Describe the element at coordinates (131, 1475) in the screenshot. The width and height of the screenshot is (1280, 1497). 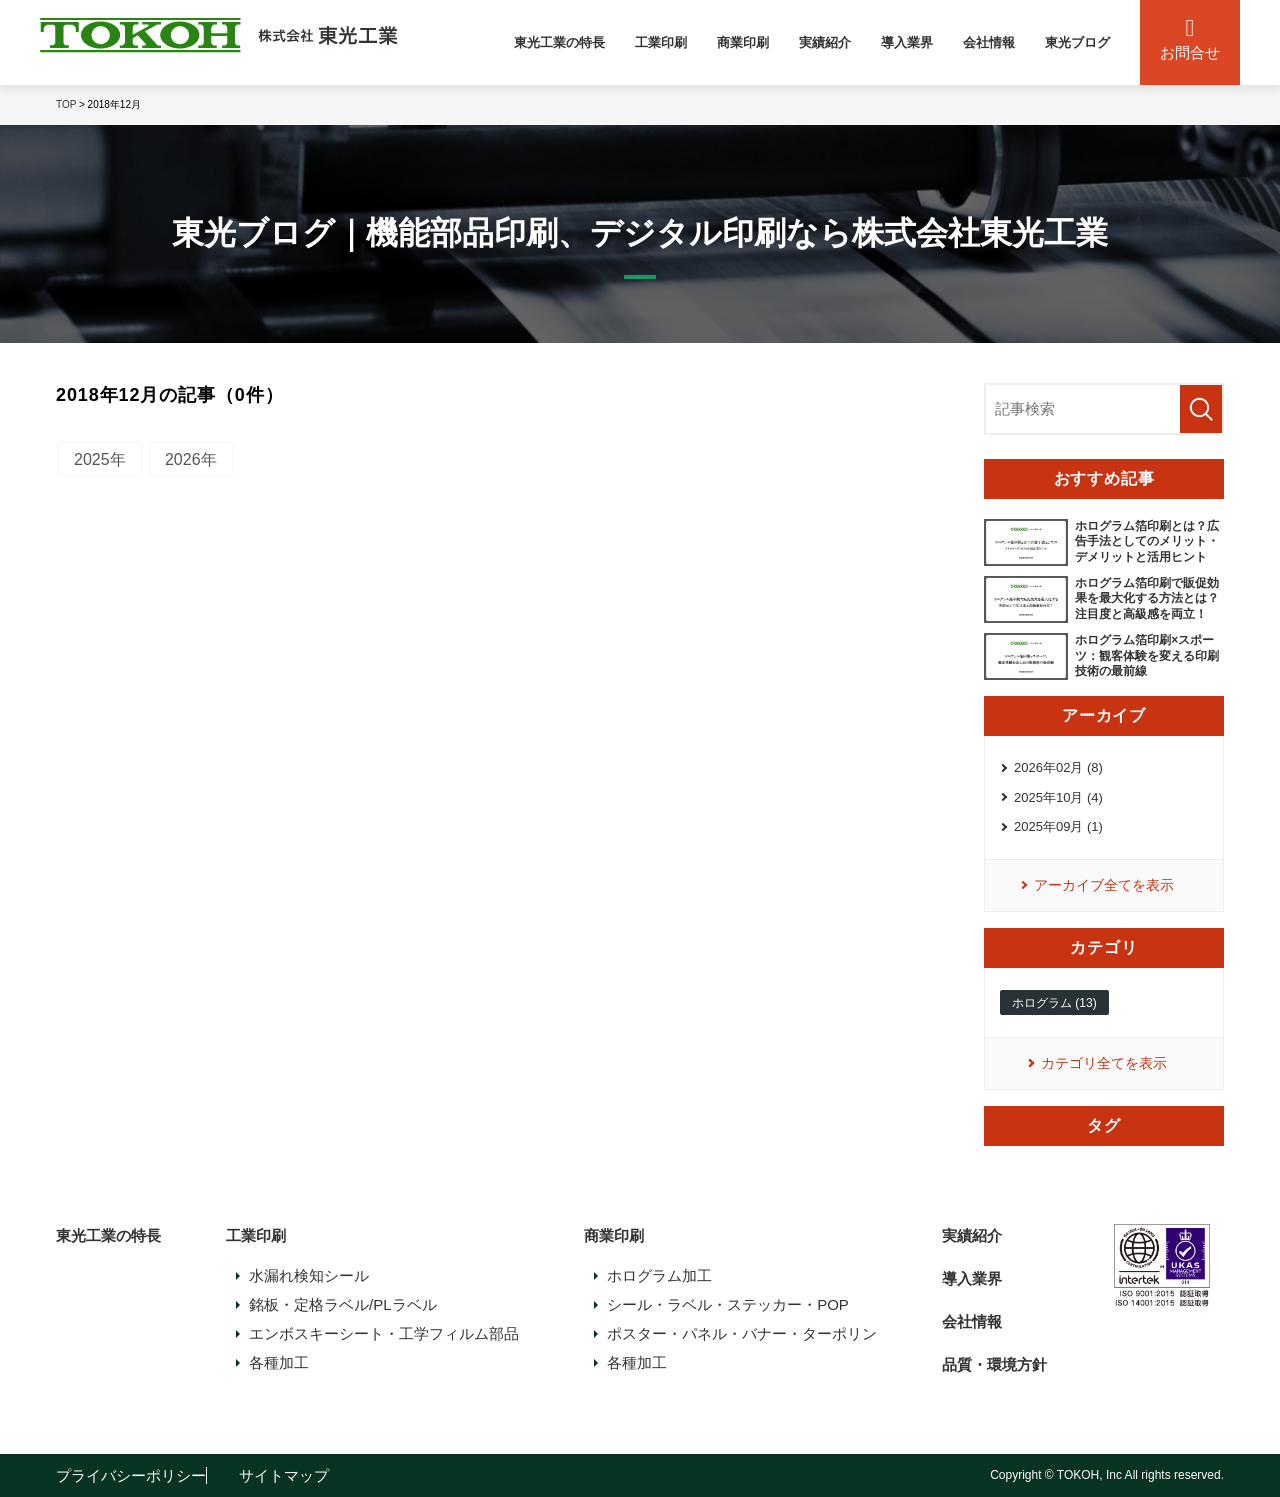
I see `プライバシーポリシー` at that location.